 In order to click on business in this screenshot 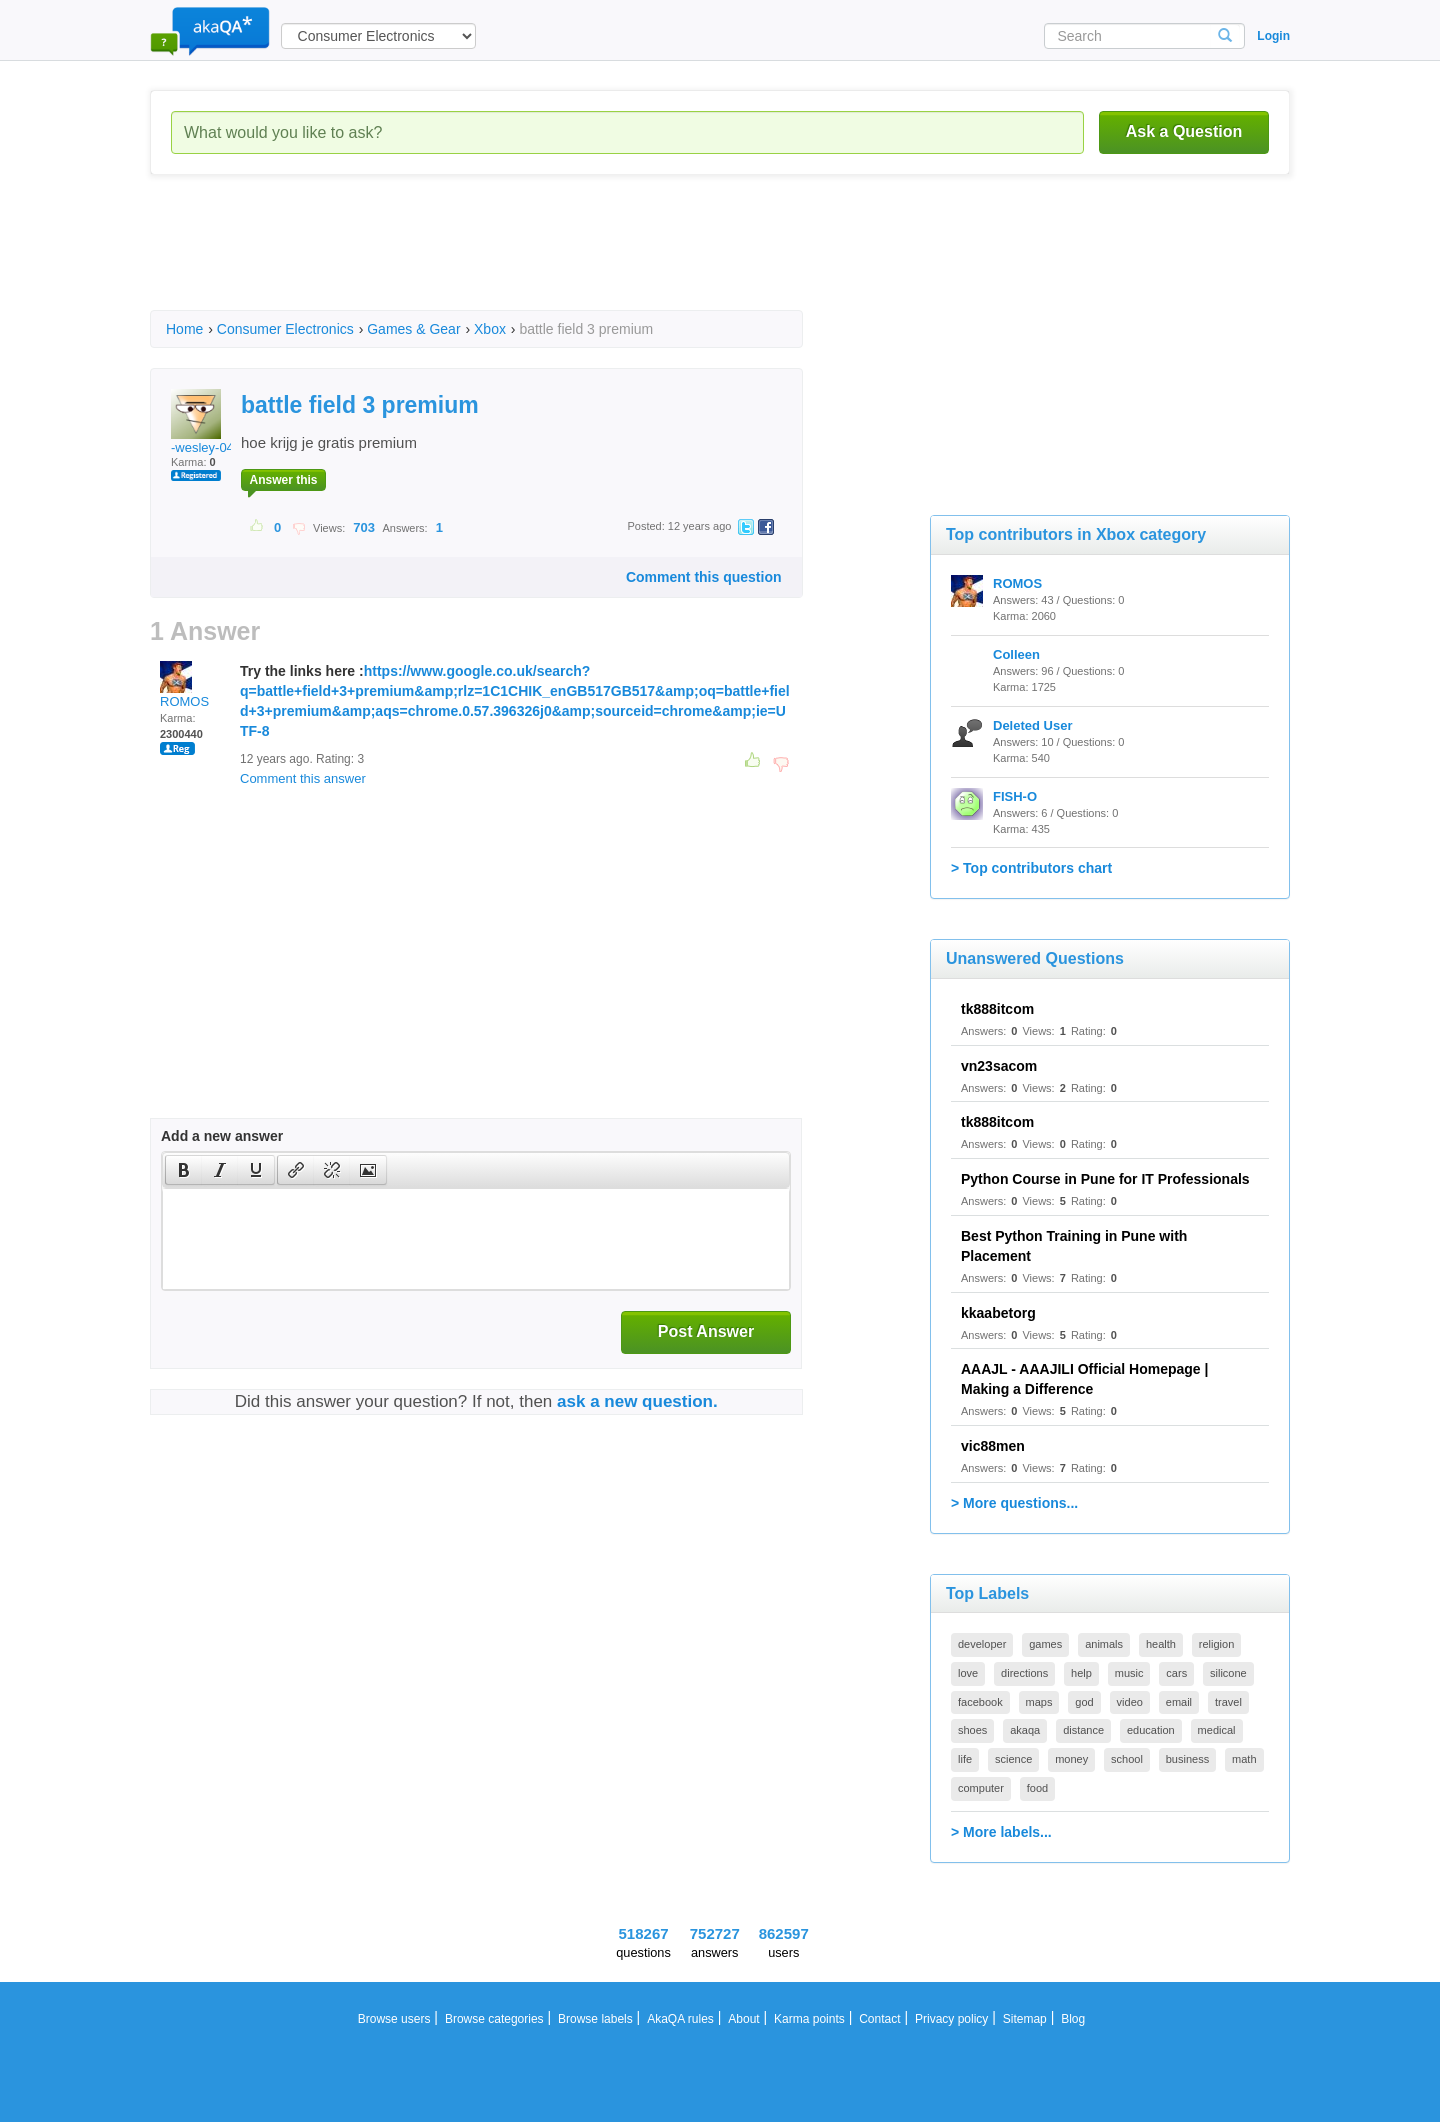, I will do `click(1187, 1759)`.